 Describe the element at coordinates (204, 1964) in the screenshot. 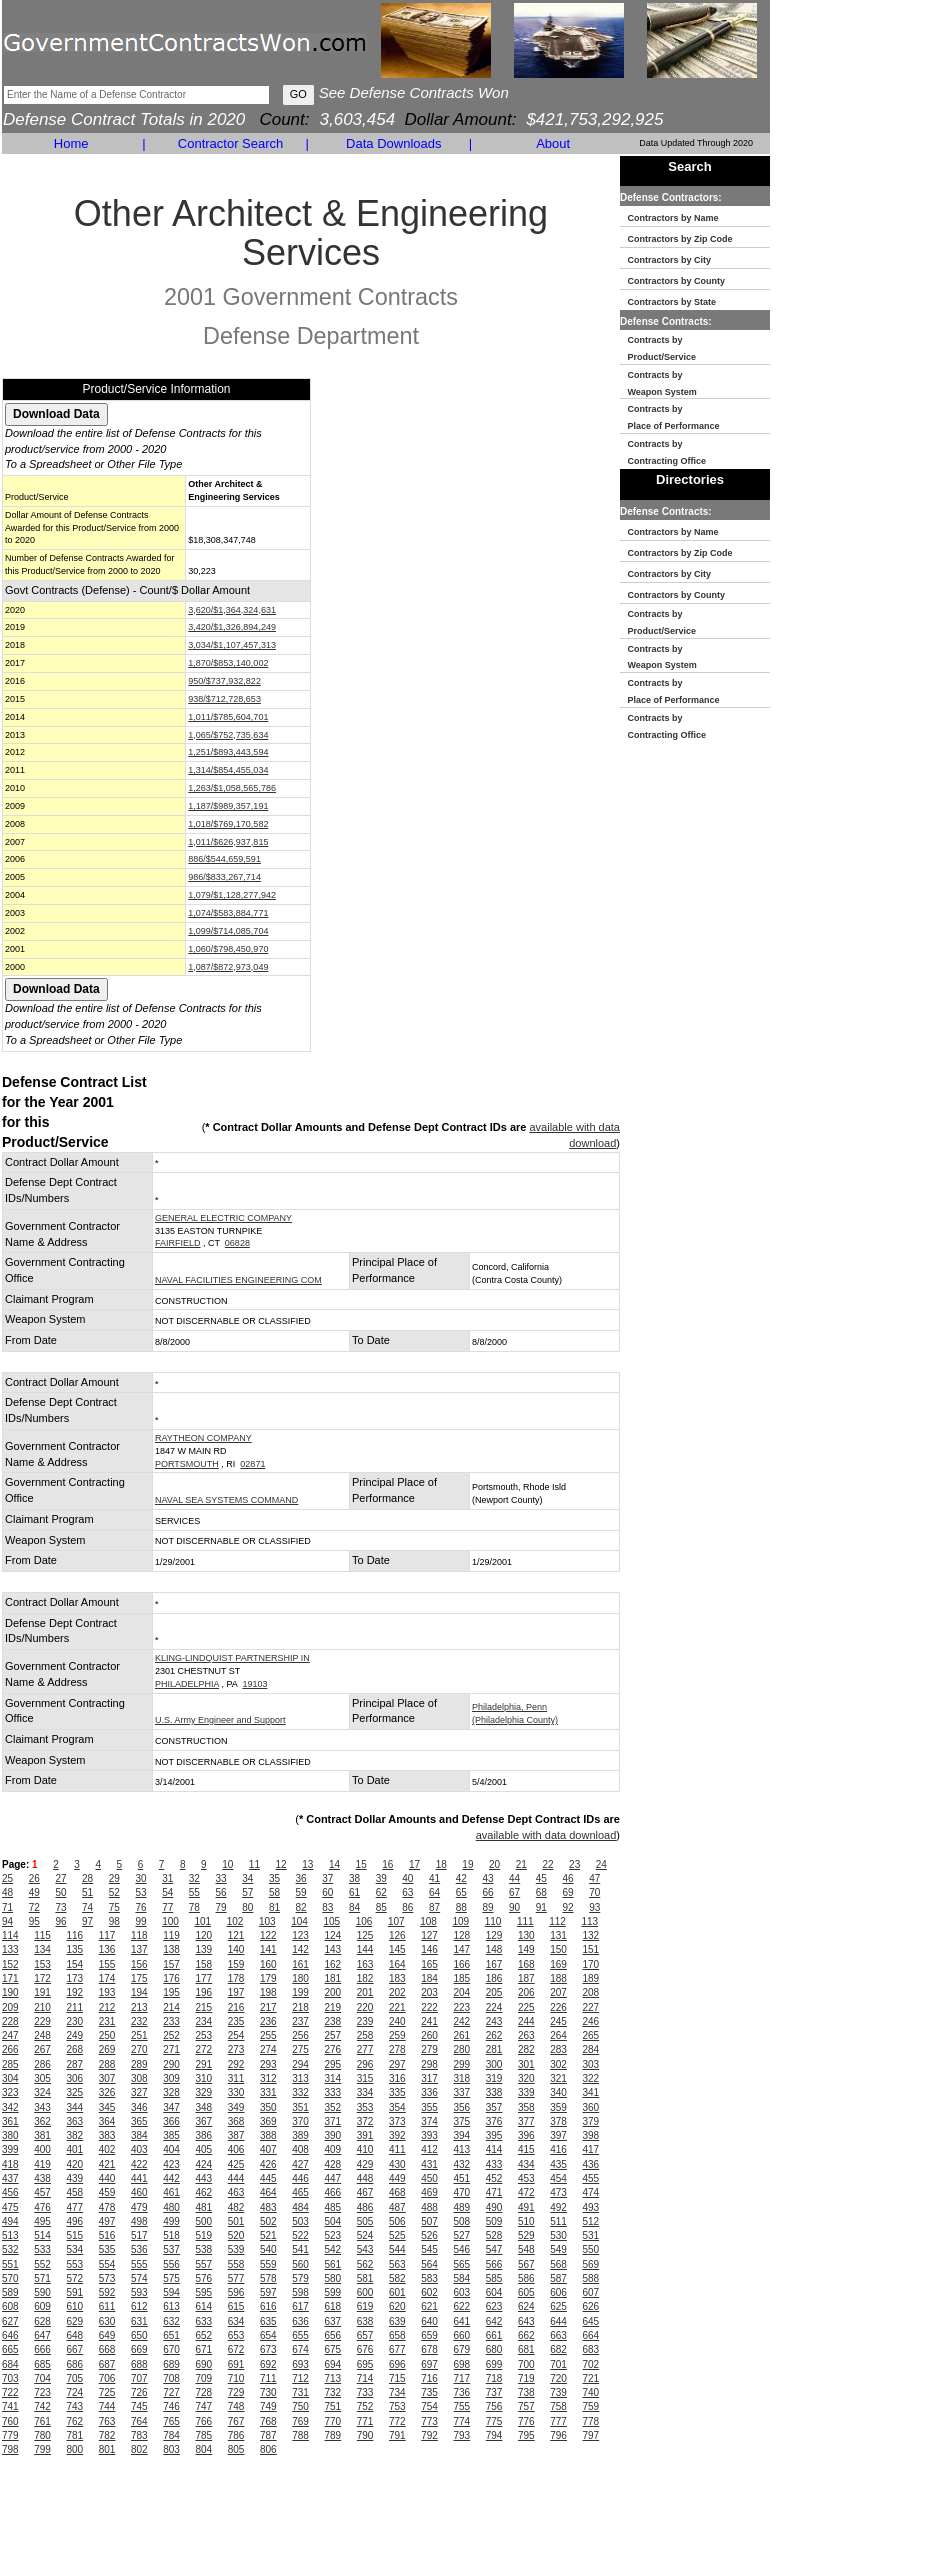

I see `158` at that location.